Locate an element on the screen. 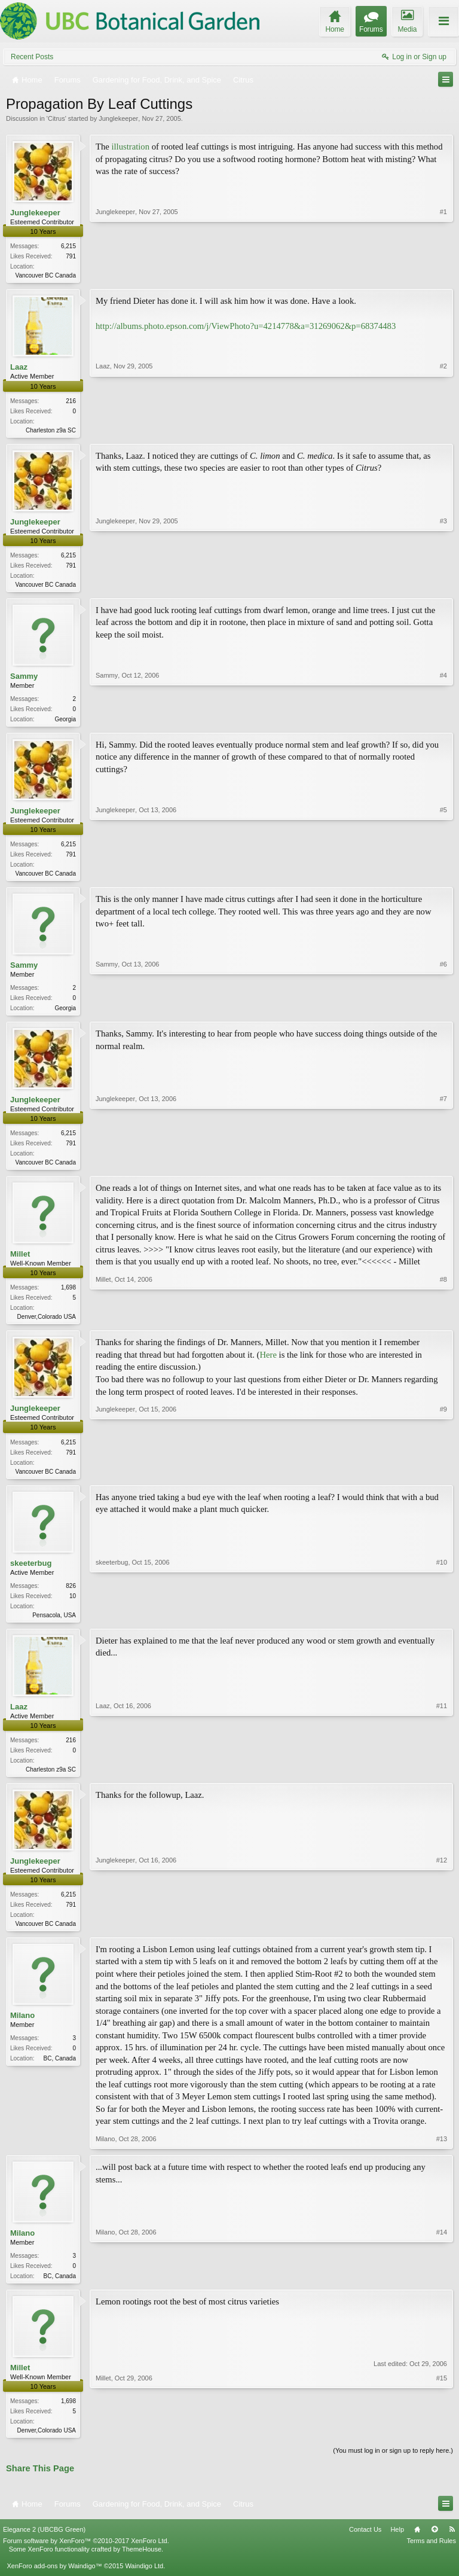  Pensacola, USA is located at coordinates (54, 1625).